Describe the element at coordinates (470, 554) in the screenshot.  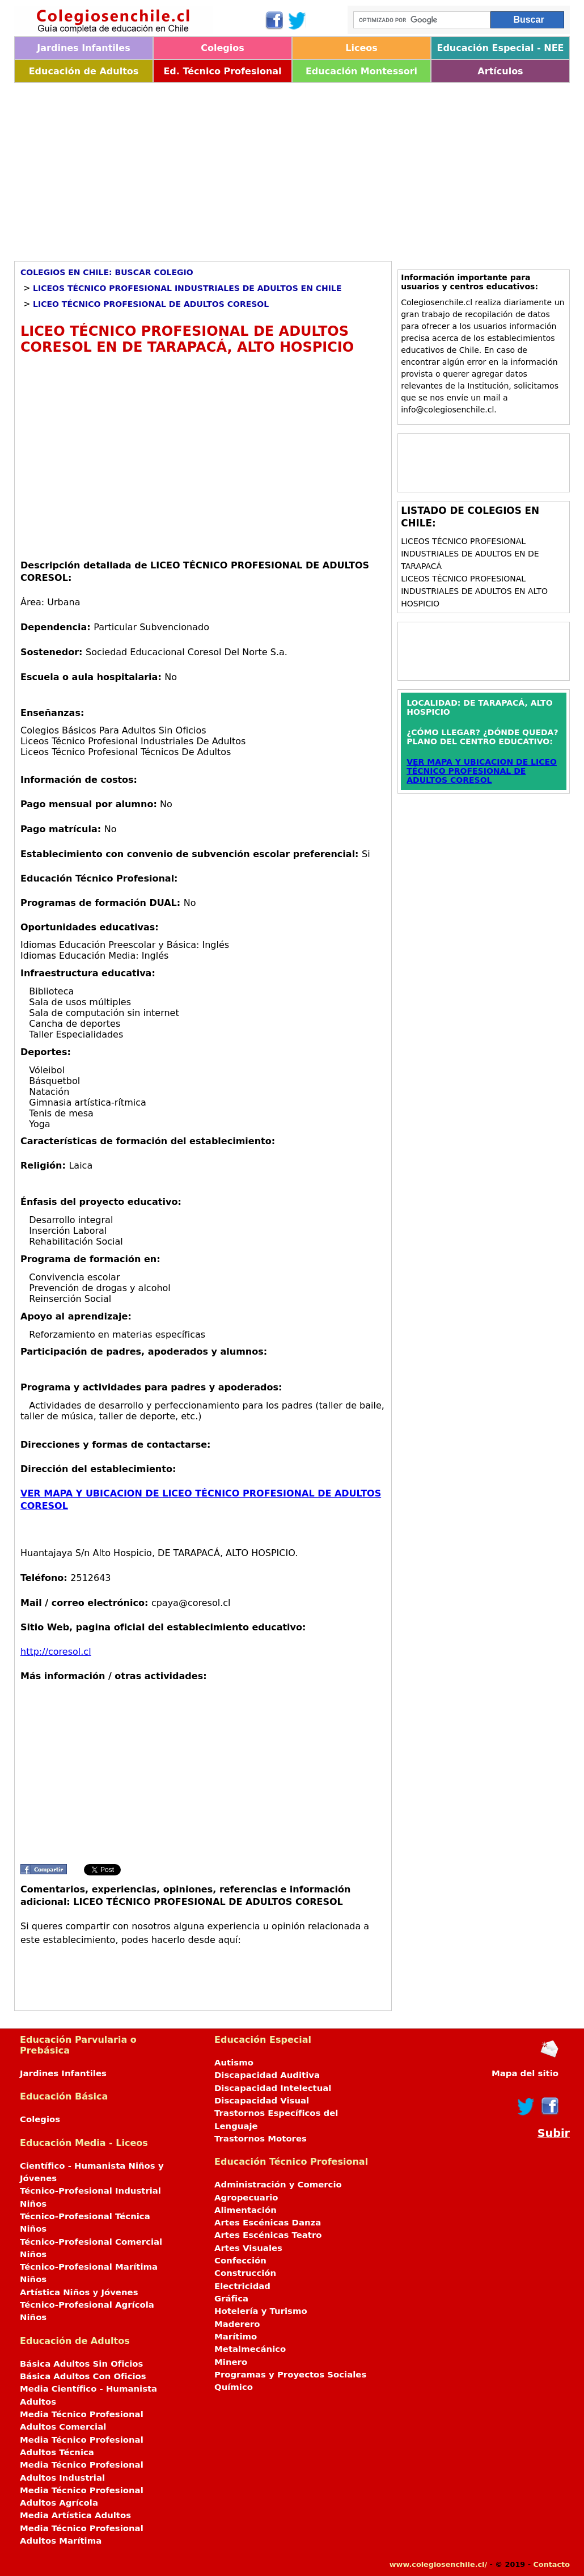
I see `Liceos Técnico Profesional Industriales de Adultos en DE TARAPACÁ` at that location.